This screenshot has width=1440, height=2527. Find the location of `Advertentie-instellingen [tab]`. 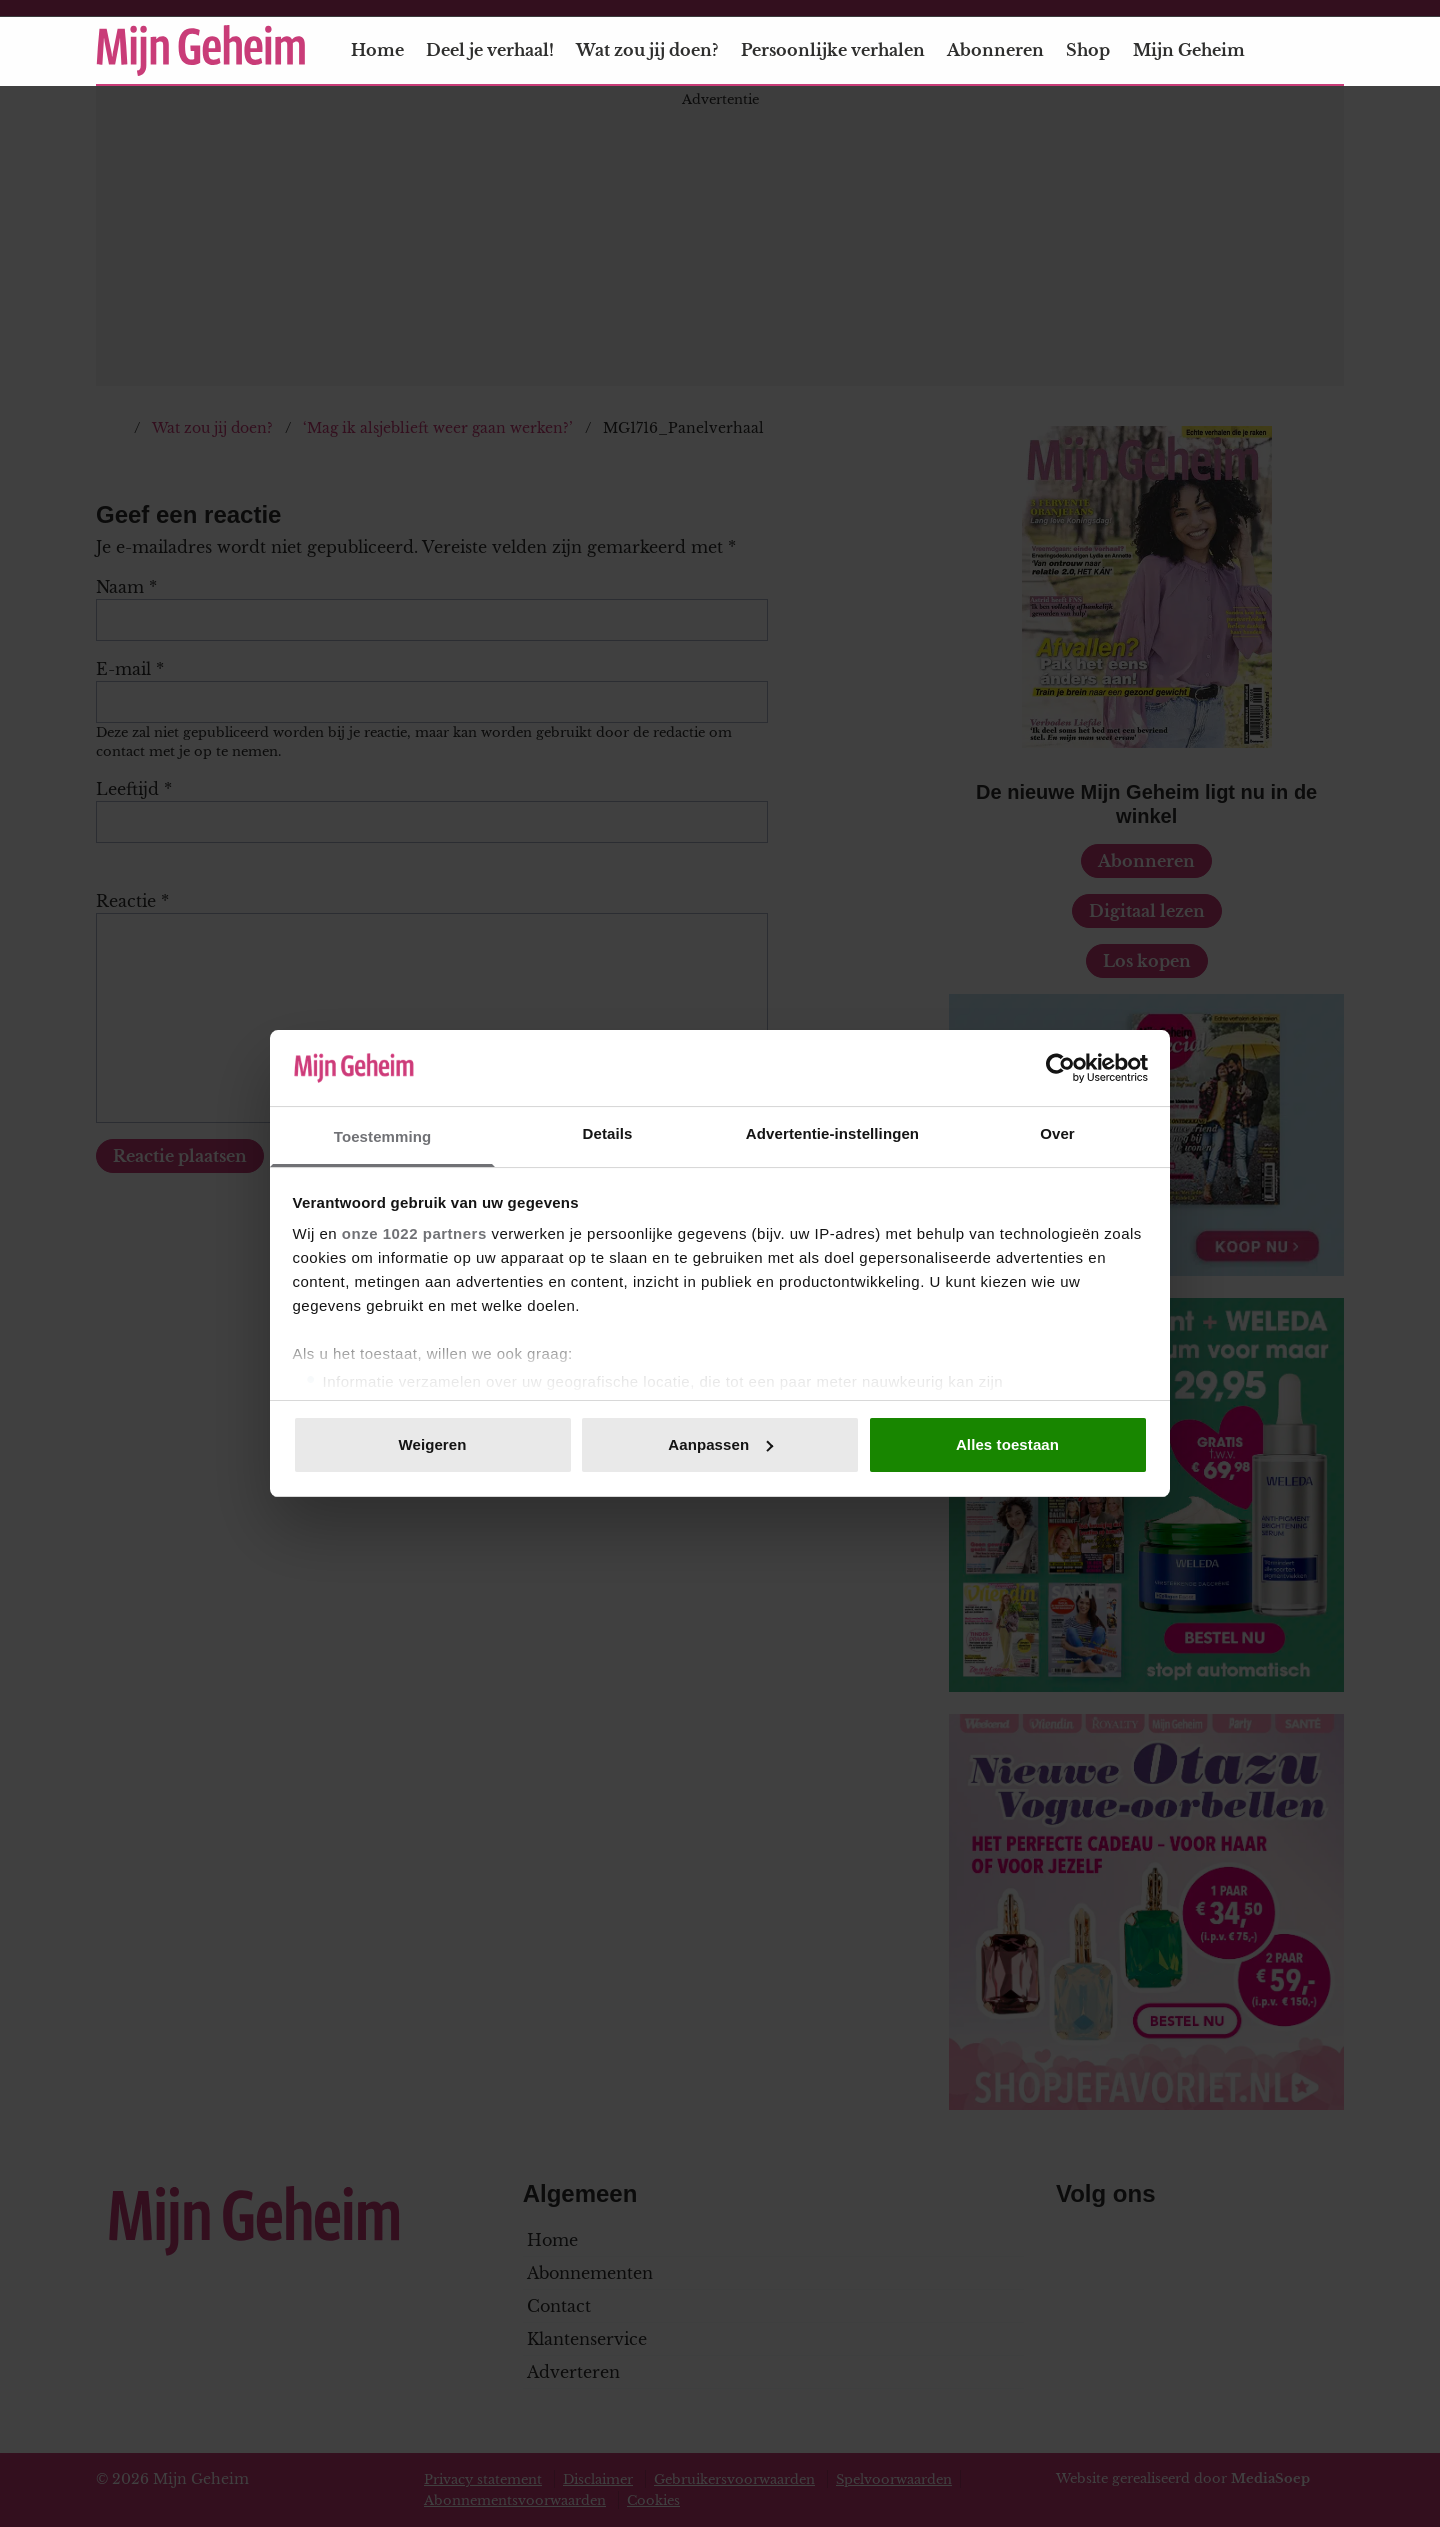

Advertentie-instellingen [tab] is located at coordinates (832, 1133).